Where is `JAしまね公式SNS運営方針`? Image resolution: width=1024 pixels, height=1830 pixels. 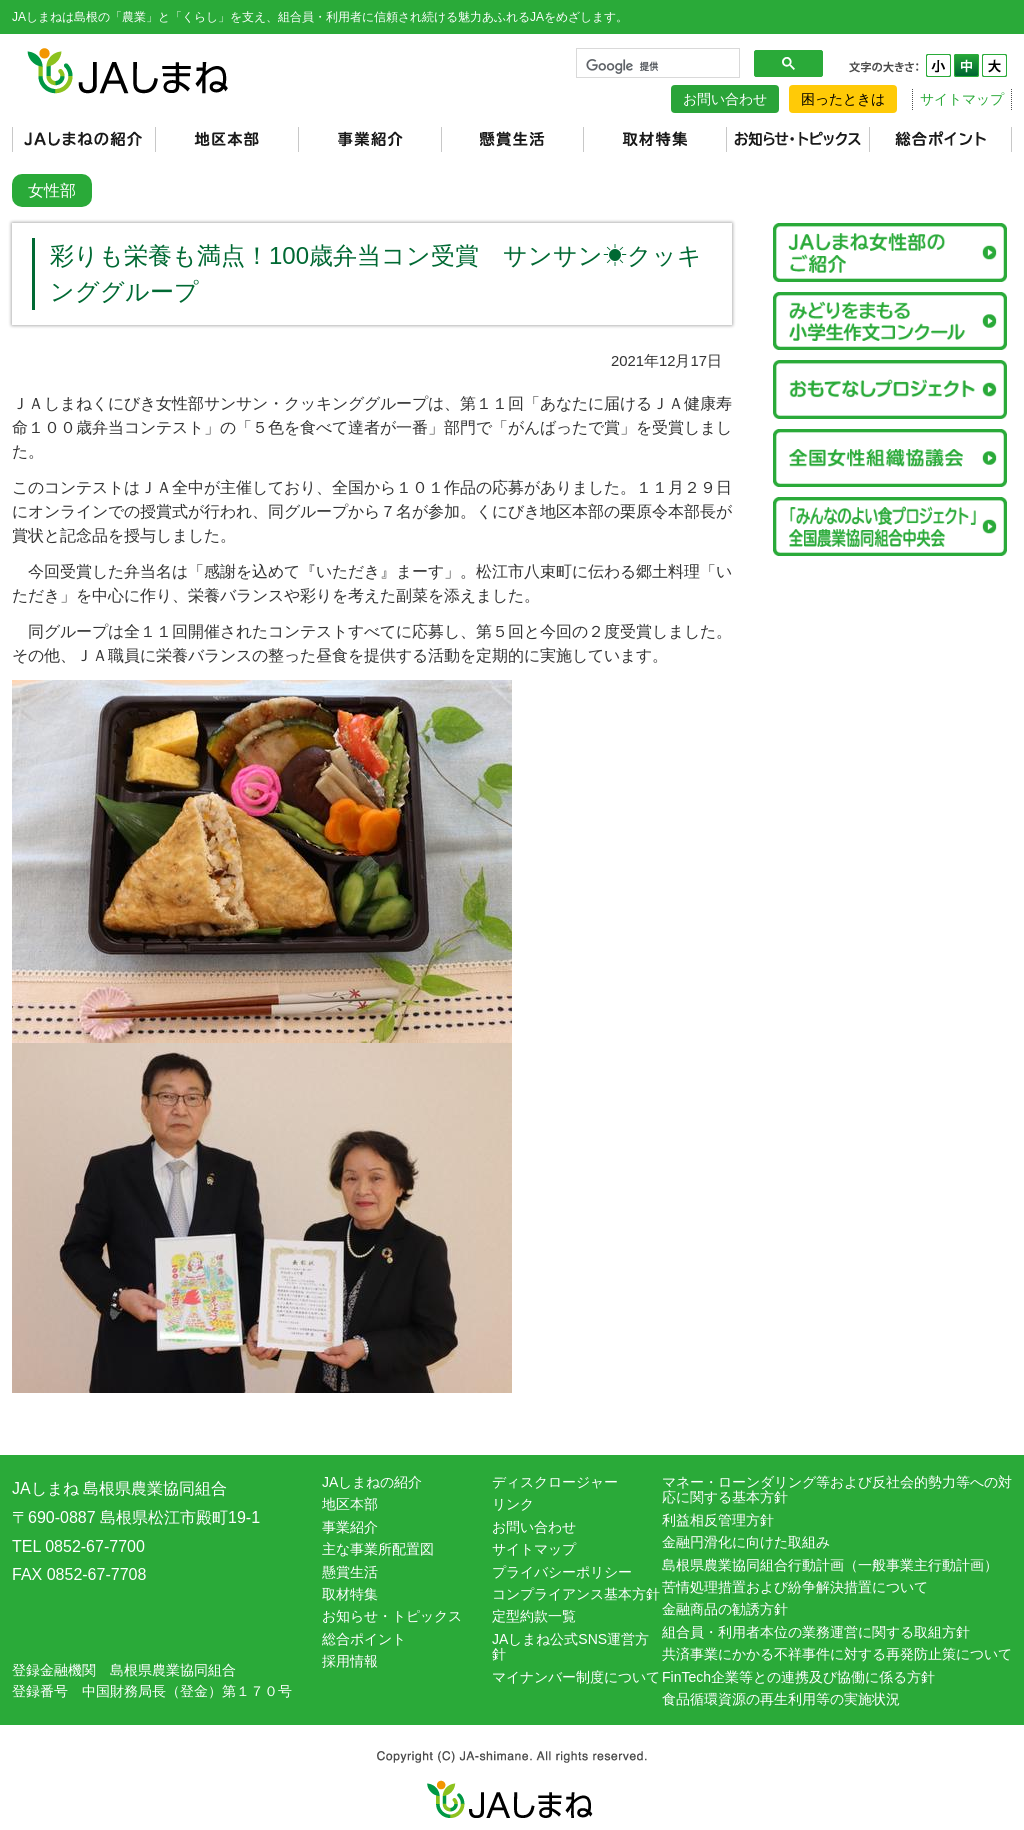 JAしまね公式SNS運営方針 is located at coordinates (570, 1646).